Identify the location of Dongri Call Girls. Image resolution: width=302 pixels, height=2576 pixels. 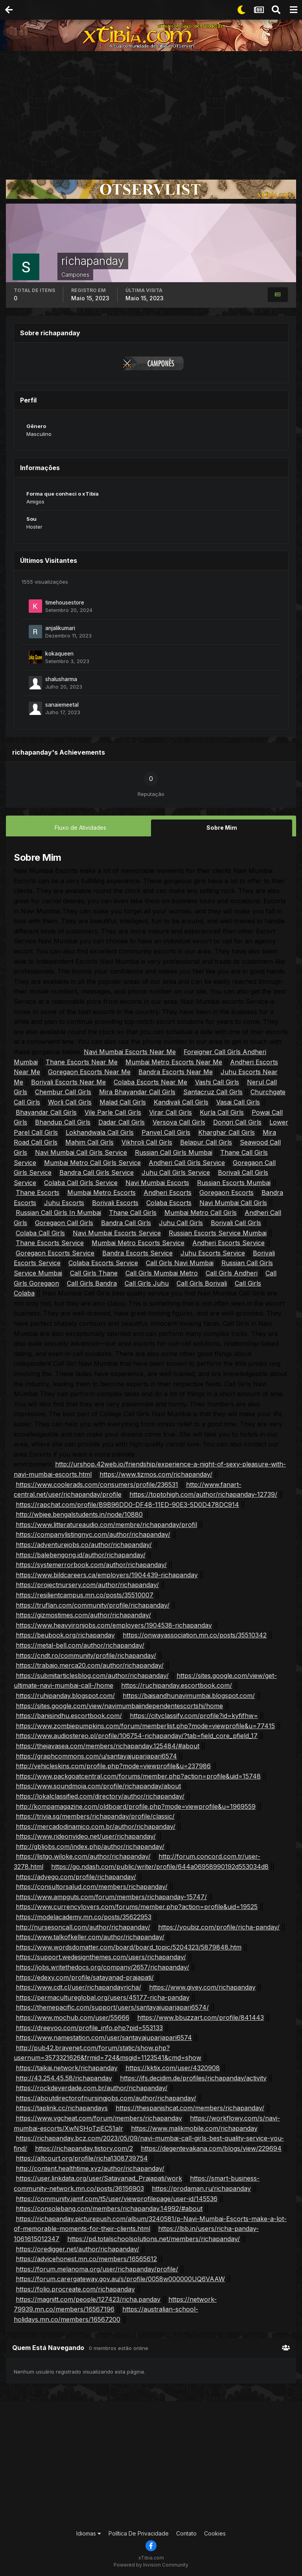
(237, 1122).